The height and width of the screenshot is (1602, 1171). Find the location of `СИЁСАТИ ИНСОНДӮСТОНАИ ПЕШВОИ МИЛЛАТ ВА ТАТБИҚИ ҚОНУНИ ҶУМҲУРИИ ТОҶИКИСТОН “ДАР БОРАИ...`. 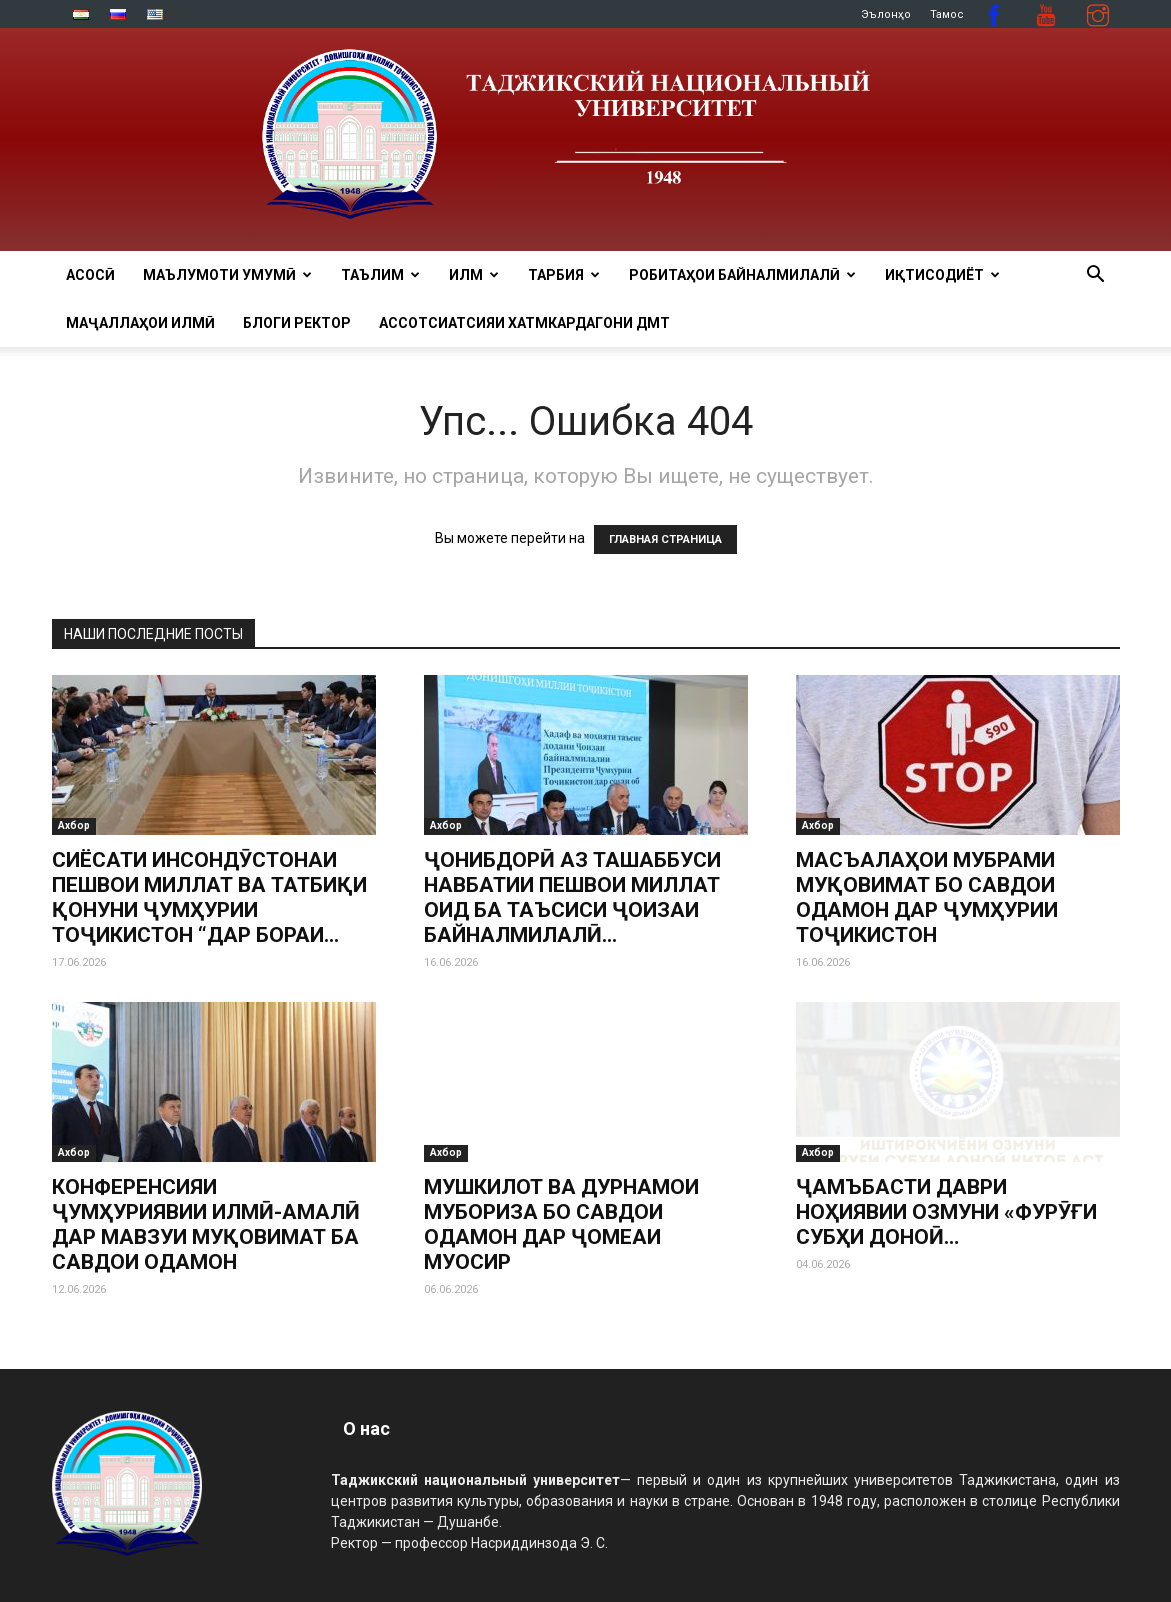

СИЁСАТИ ИНСОНДӮСТОНАИ ПЕШВОИ МИЛЛАТ ВА ТАТБИҚИ ҚОНУНИ ҶУМҲУРИИ ТОҶИКИСТОН “ДАР БОРАИ... is located at coordinates (209, 897).